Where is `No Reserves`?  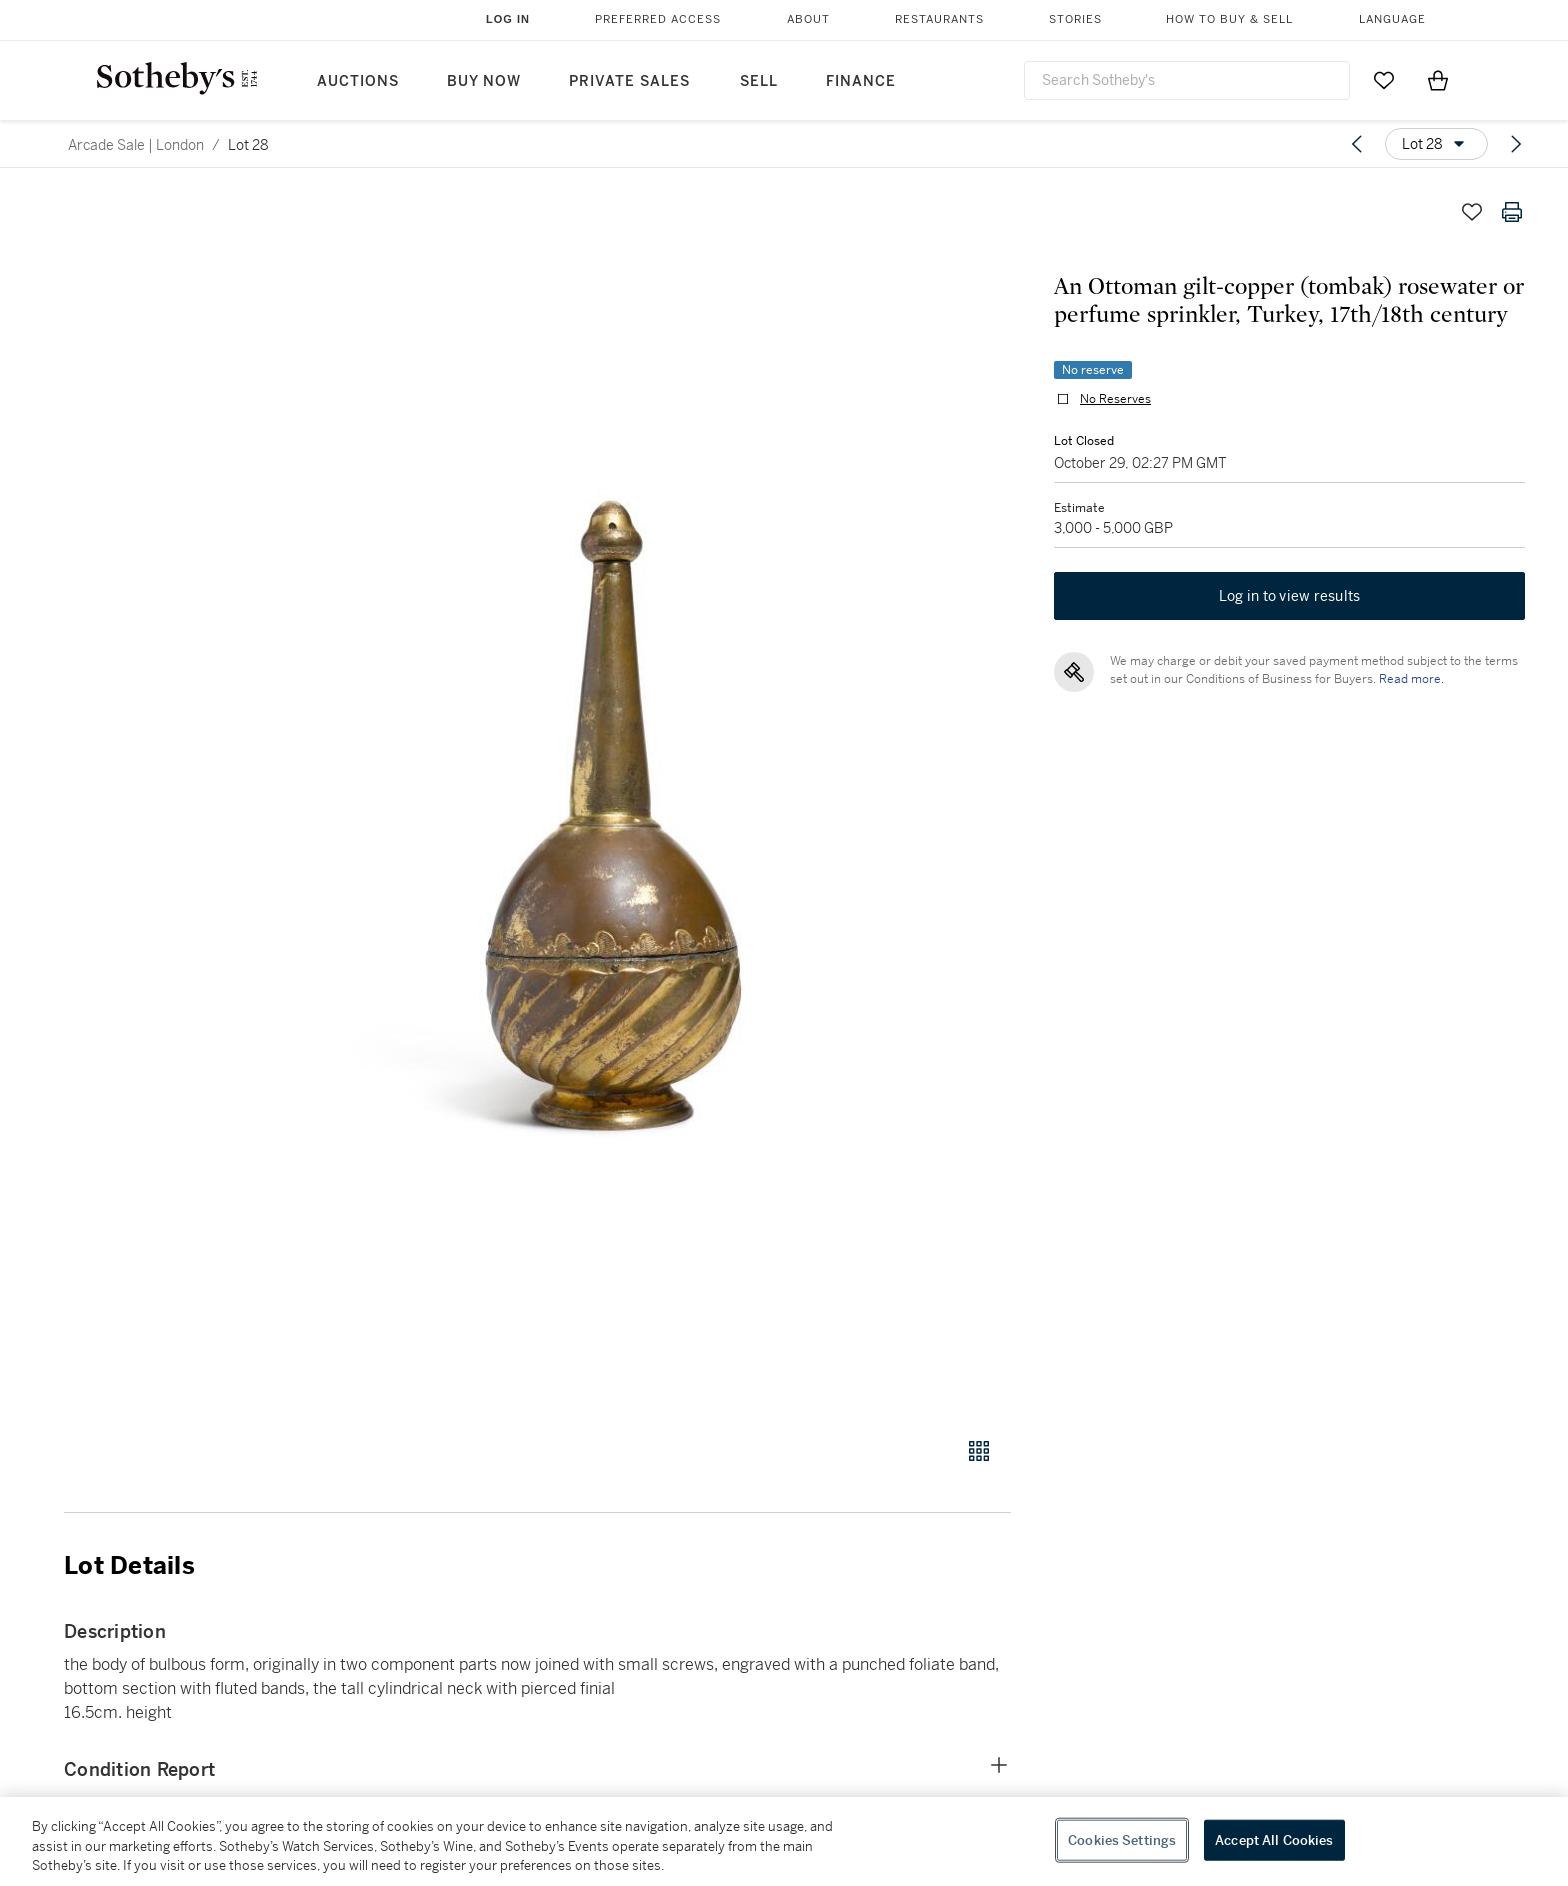
No Reserves is located at coordinates (1112, 402).